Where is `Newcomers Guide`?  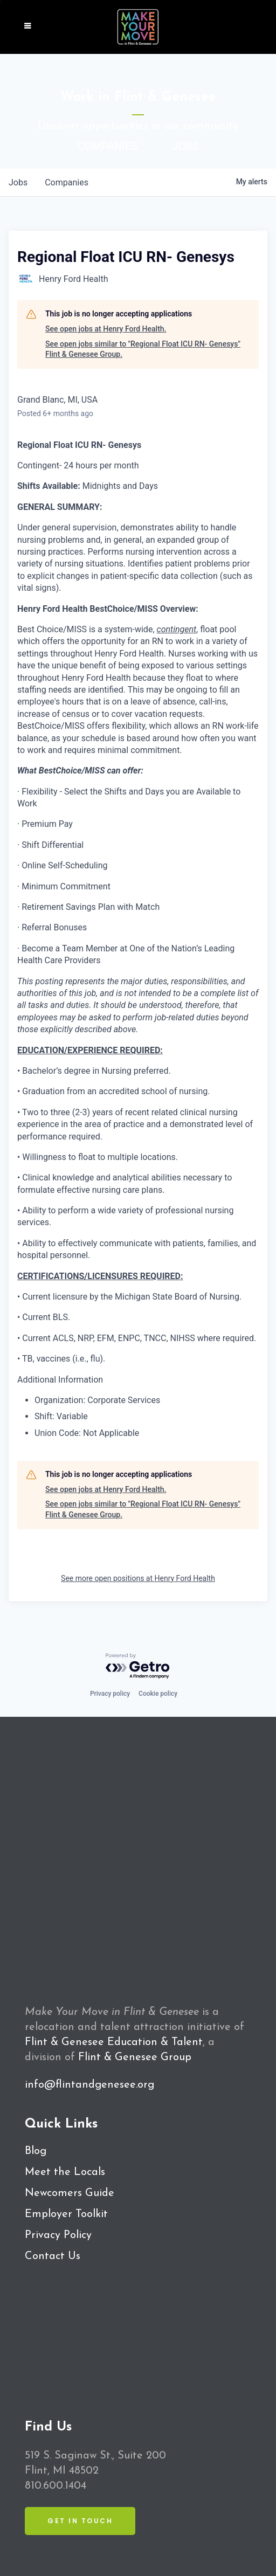
Newcomers Guide is located at coordinates (69, 2193).